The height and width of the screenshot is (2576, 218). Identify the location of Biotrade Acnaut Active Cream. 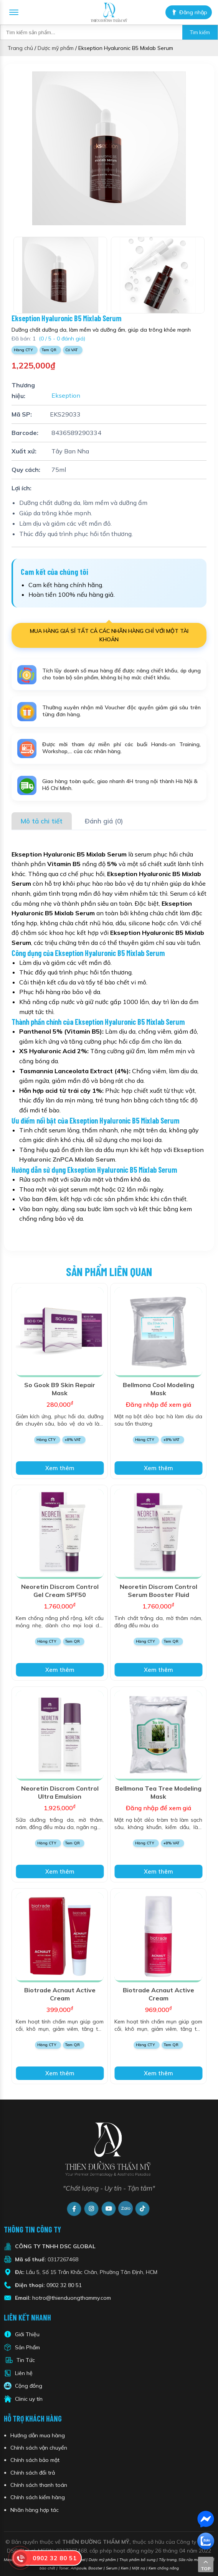
(60, 1994).